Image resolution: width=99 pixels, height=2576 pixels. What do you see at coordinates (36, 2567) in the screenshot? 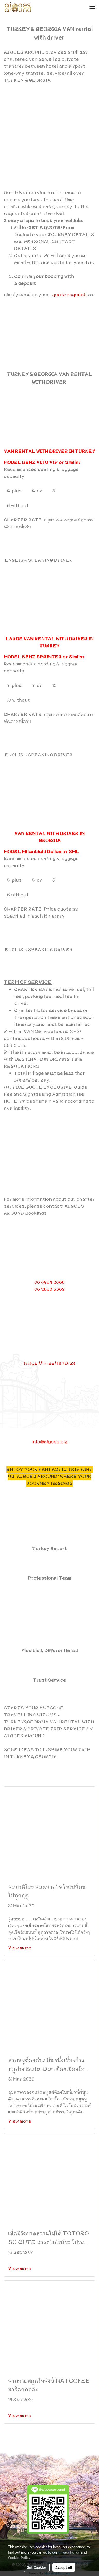
I see `Set Cookies` at bounding box center [36, 2567].